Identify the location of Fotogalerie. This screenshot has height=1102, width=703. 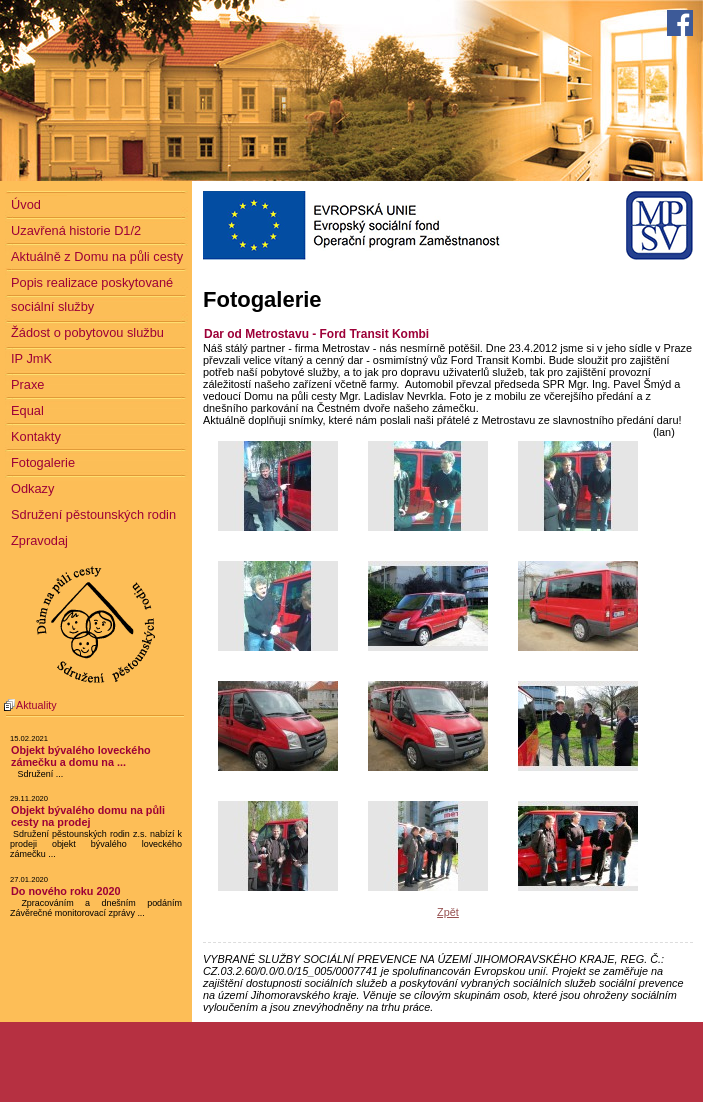
(43, 462).